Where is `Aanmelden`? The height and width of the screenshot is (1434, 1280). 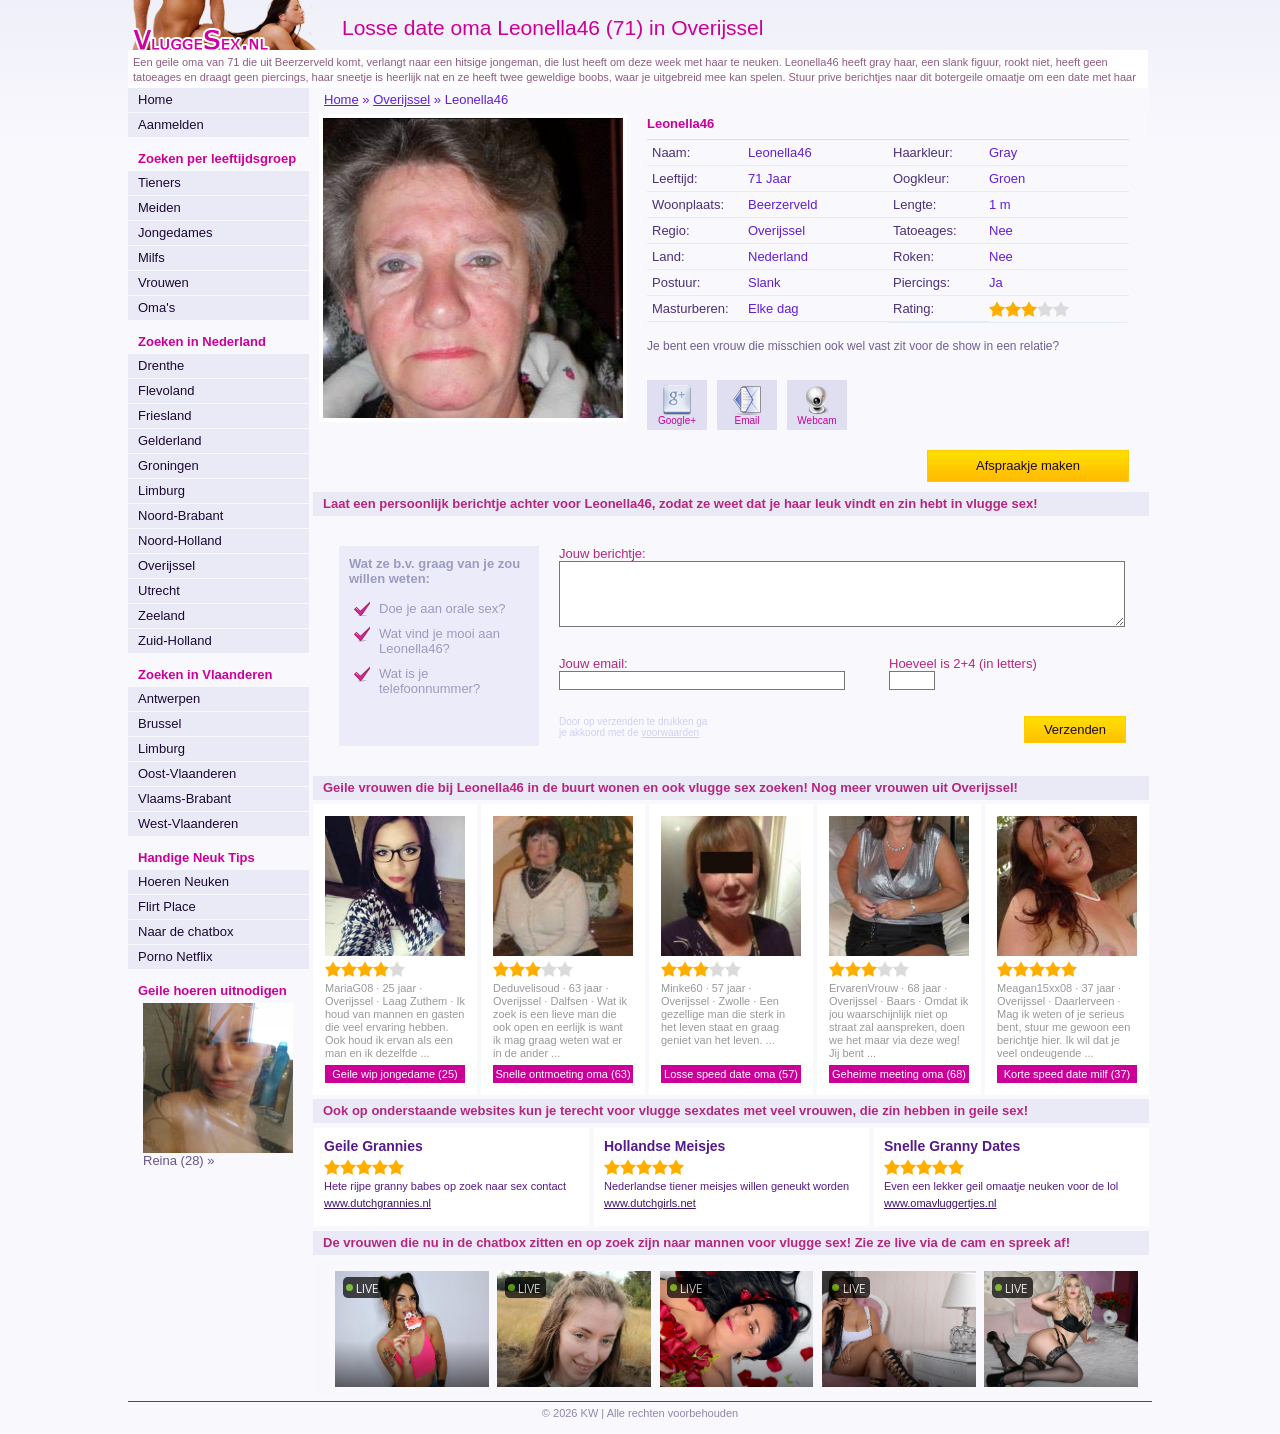 Aanmelden is located at coordinates (171, 124).